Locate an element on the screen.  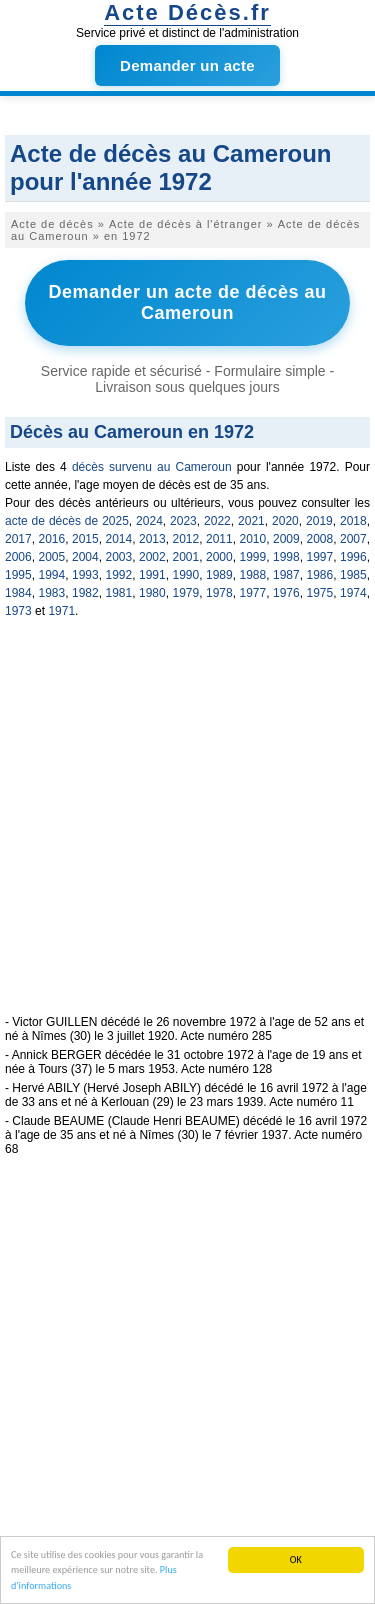
1974 is located at coordinates (353, 593).